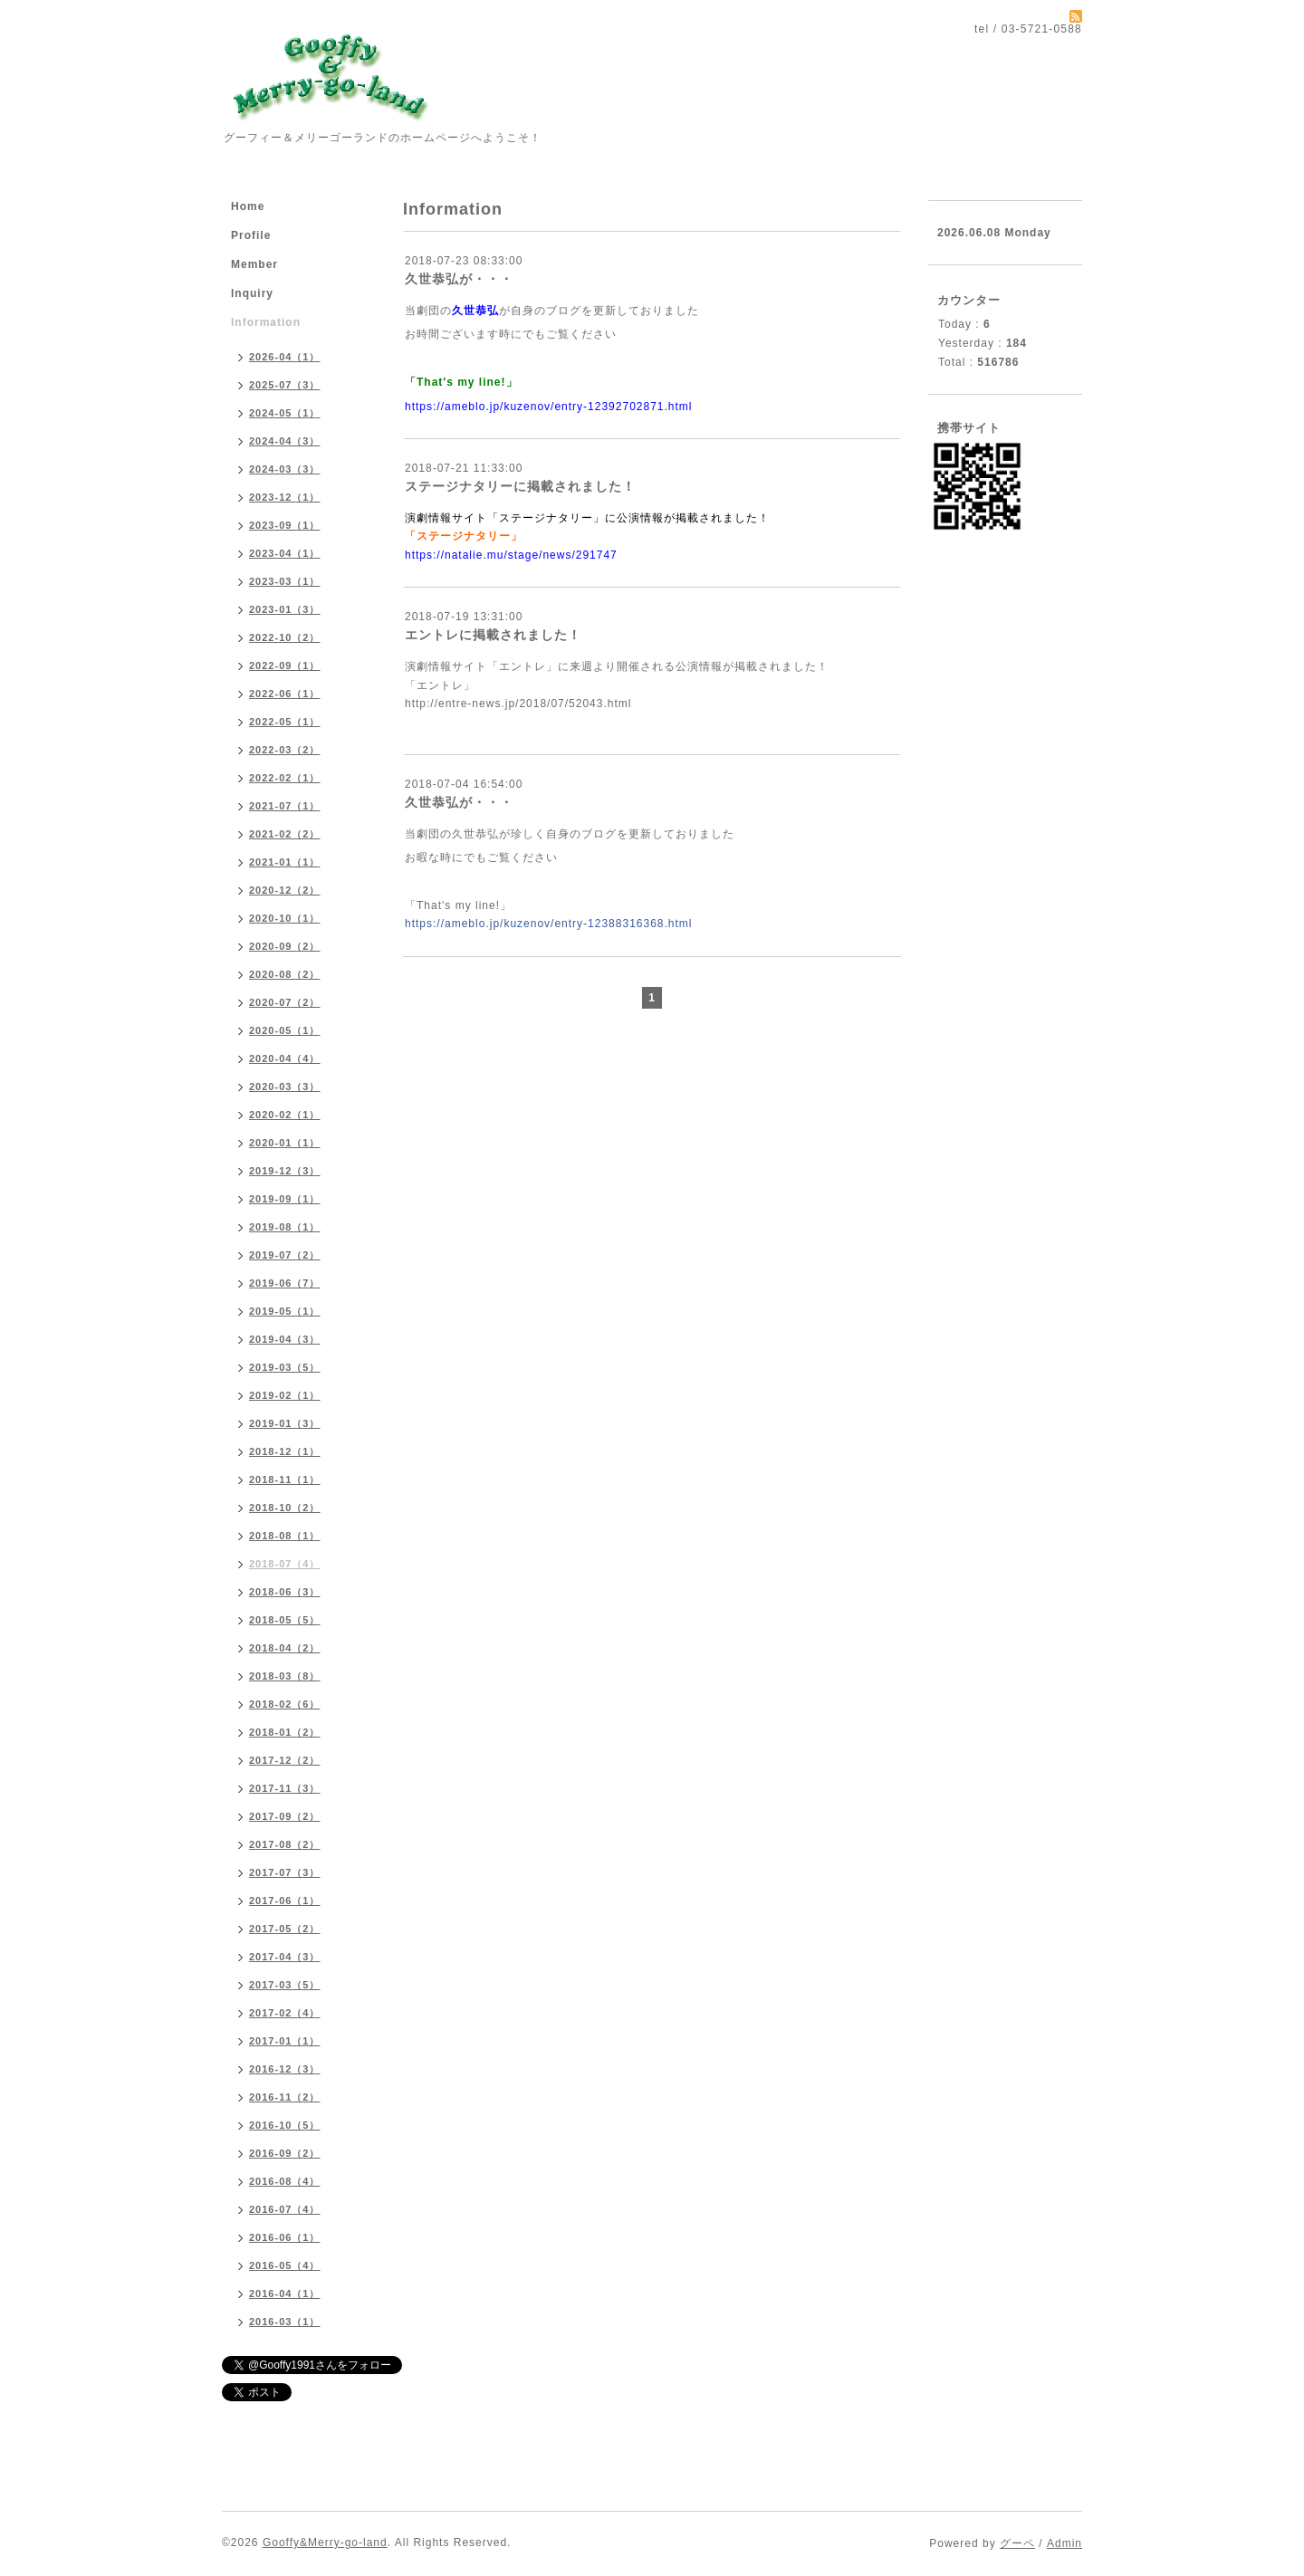  I want to click on 2019-12（3）, so click(285, 1170).